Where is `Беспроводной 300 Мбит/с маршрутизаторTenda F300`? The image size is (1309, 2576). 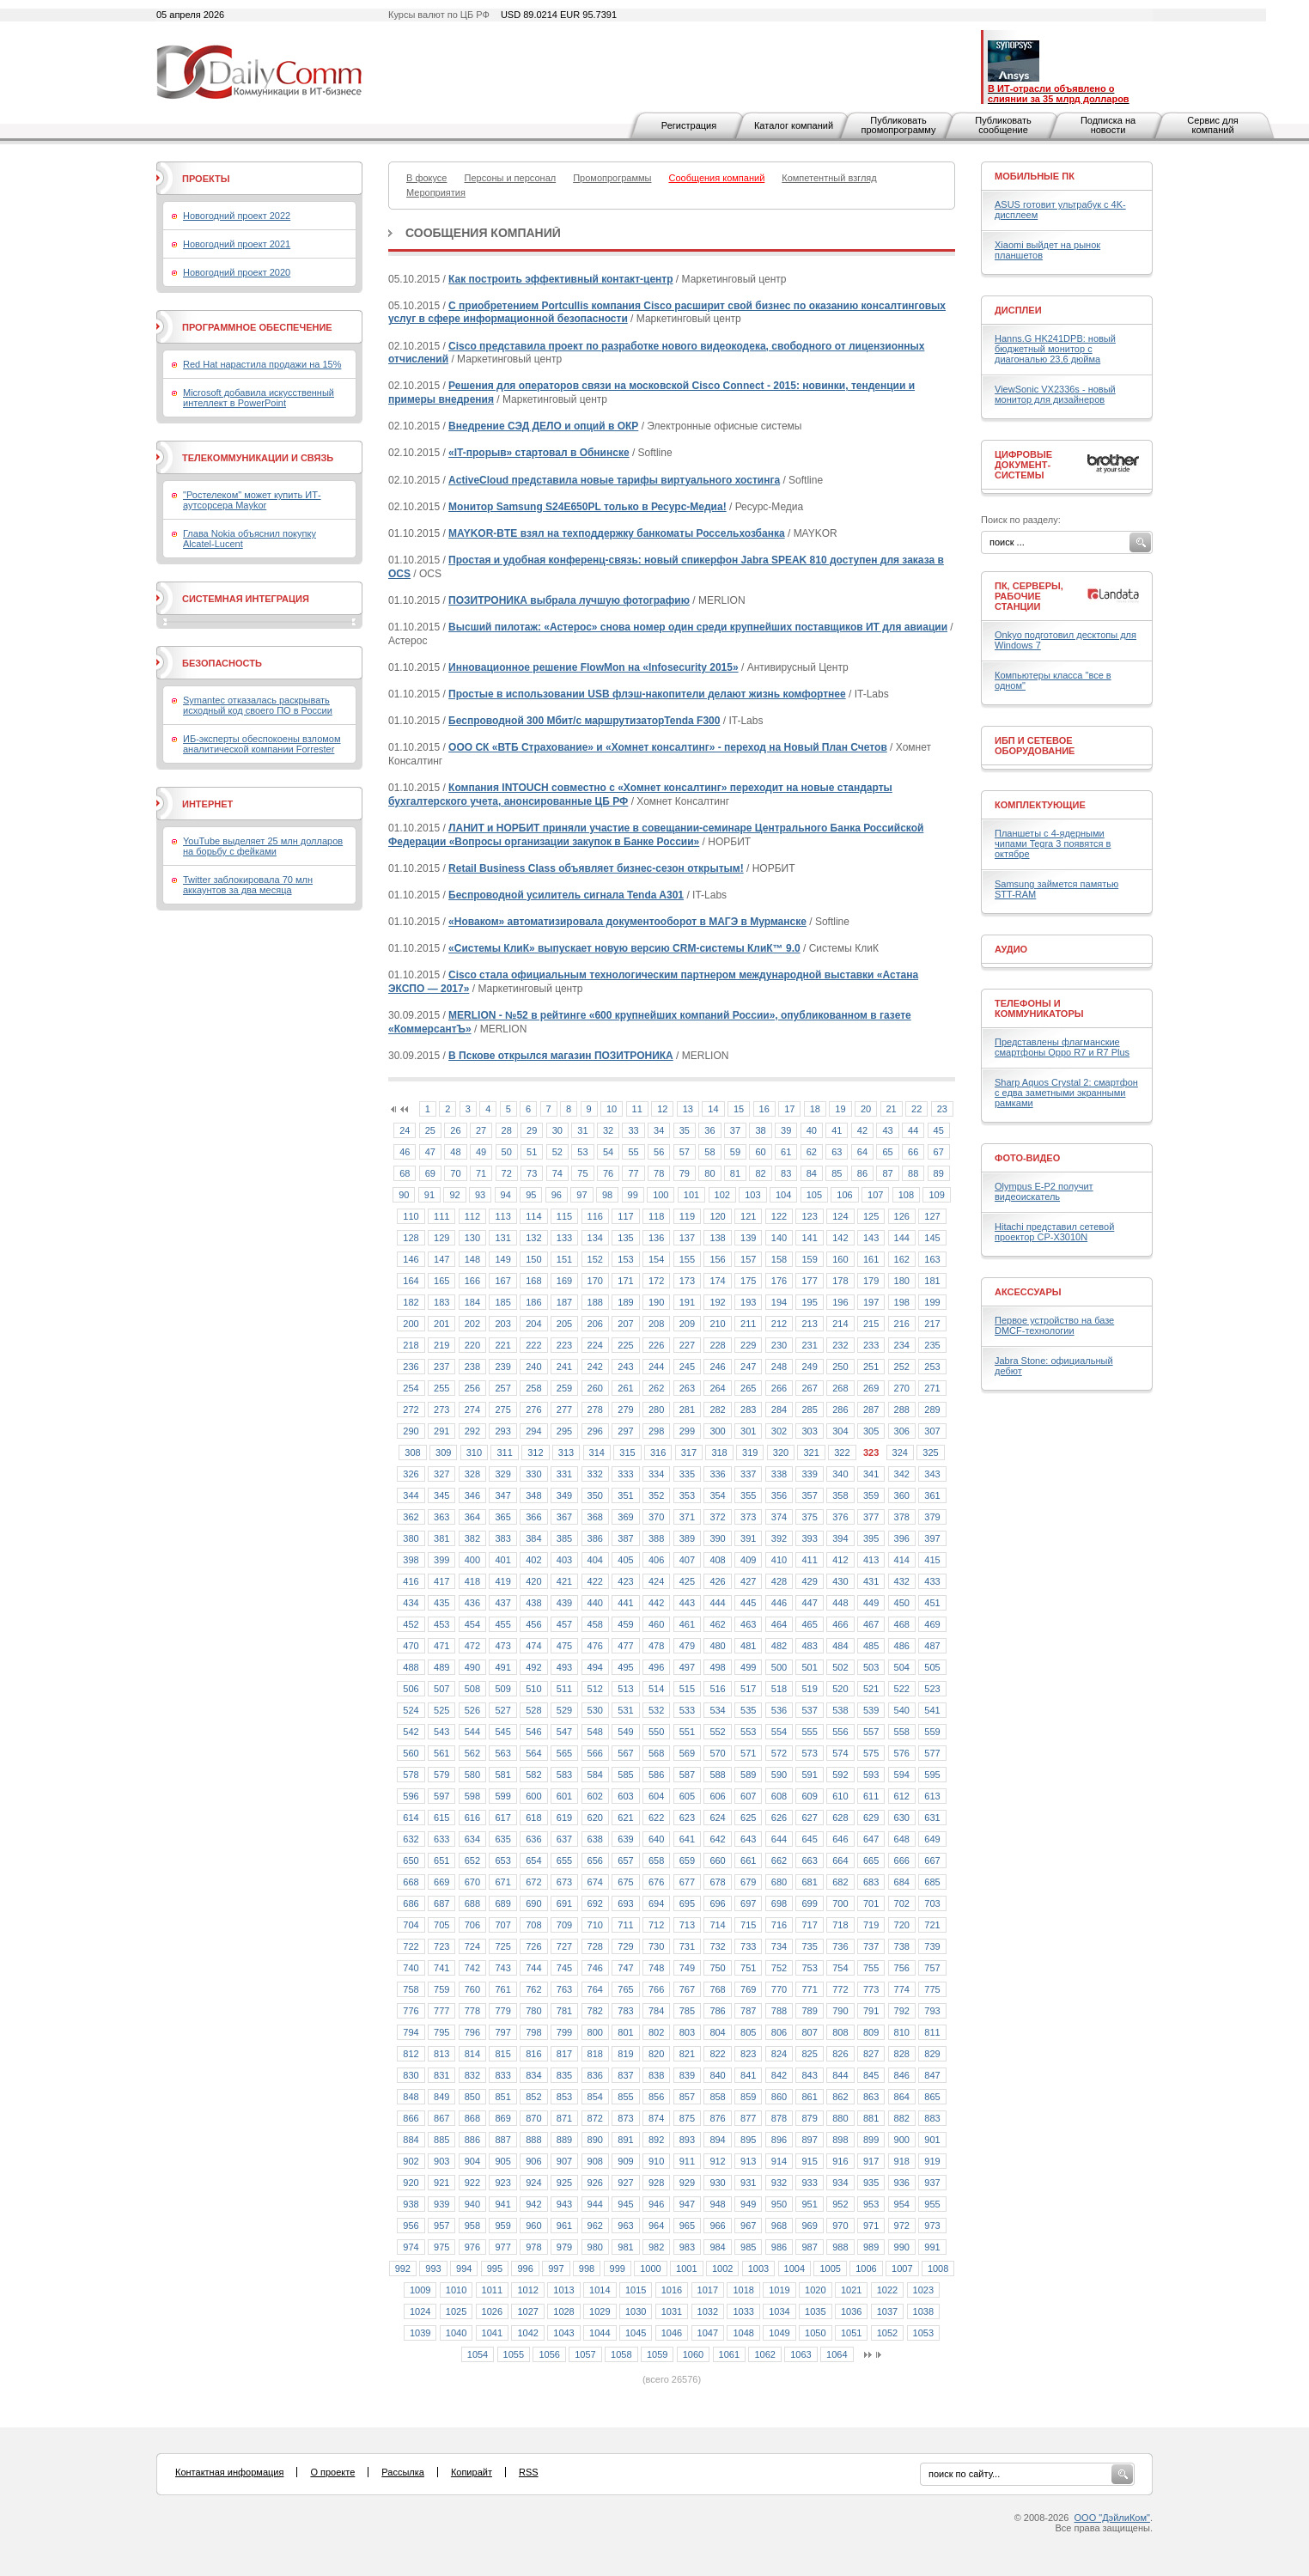 Беспроводной 300 Мбит/с маршрутизаторTenda F300 is located at coordinates (584, 721).